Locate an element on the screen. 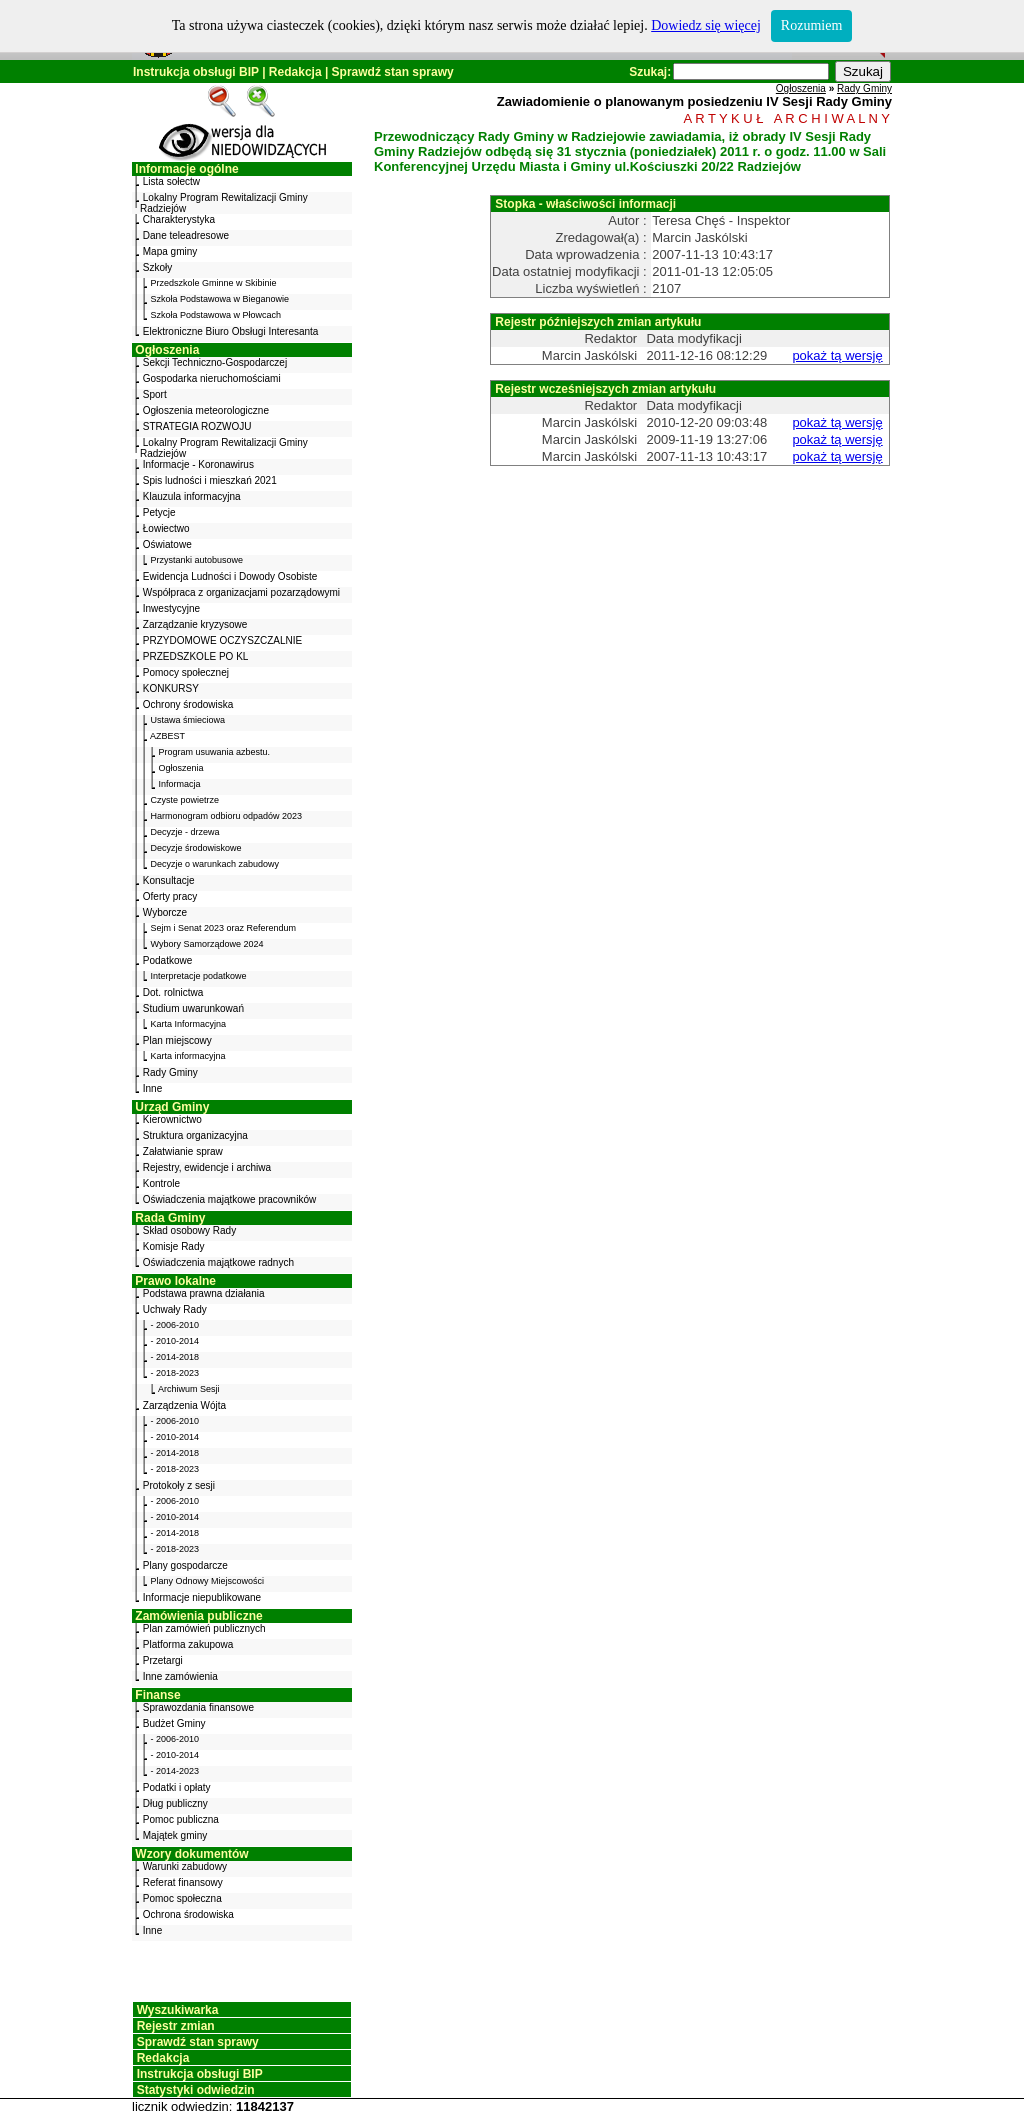  Komisje Rady is located at coordinates (174, 1246).